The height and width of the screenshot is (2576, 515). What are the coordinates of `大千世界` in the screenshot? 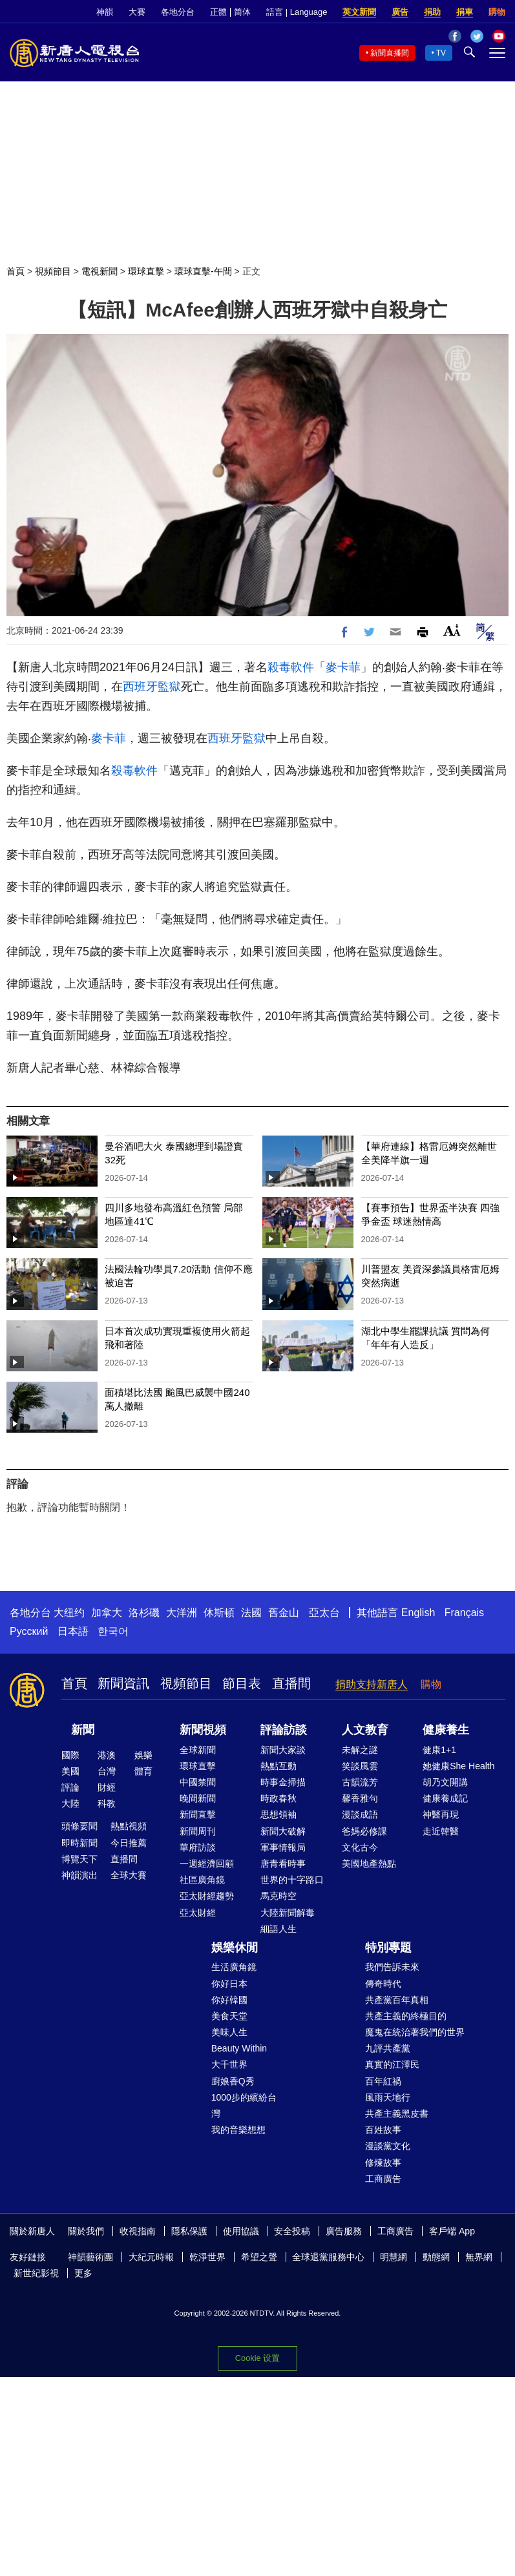 It's located at (229, 2064).